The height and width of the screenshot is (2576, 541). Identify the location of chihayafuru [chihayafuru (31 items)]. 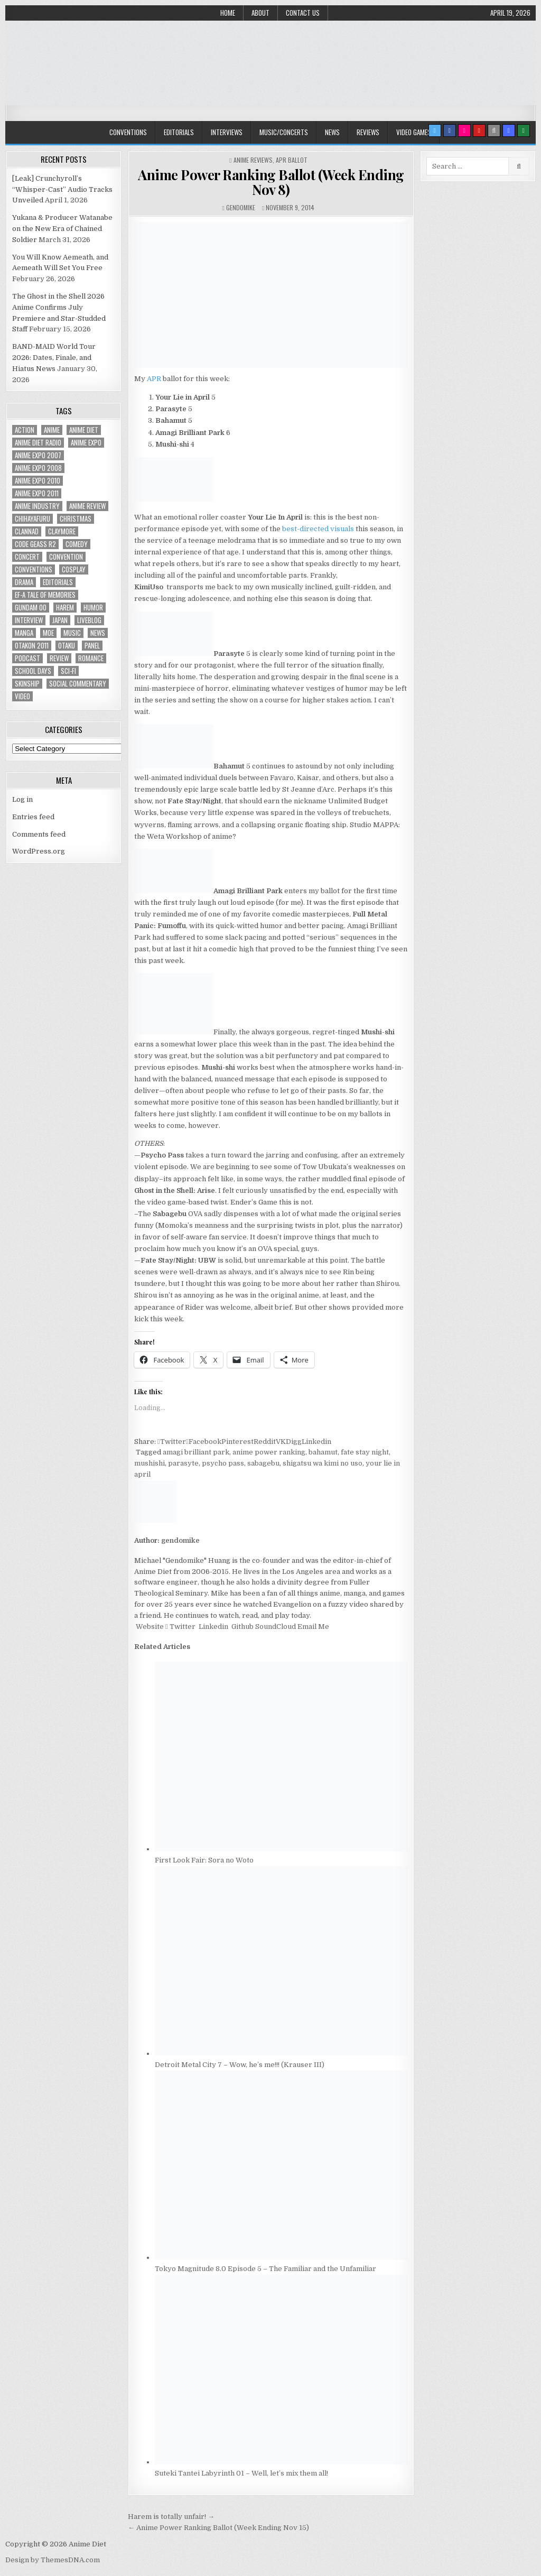
(32, 519).